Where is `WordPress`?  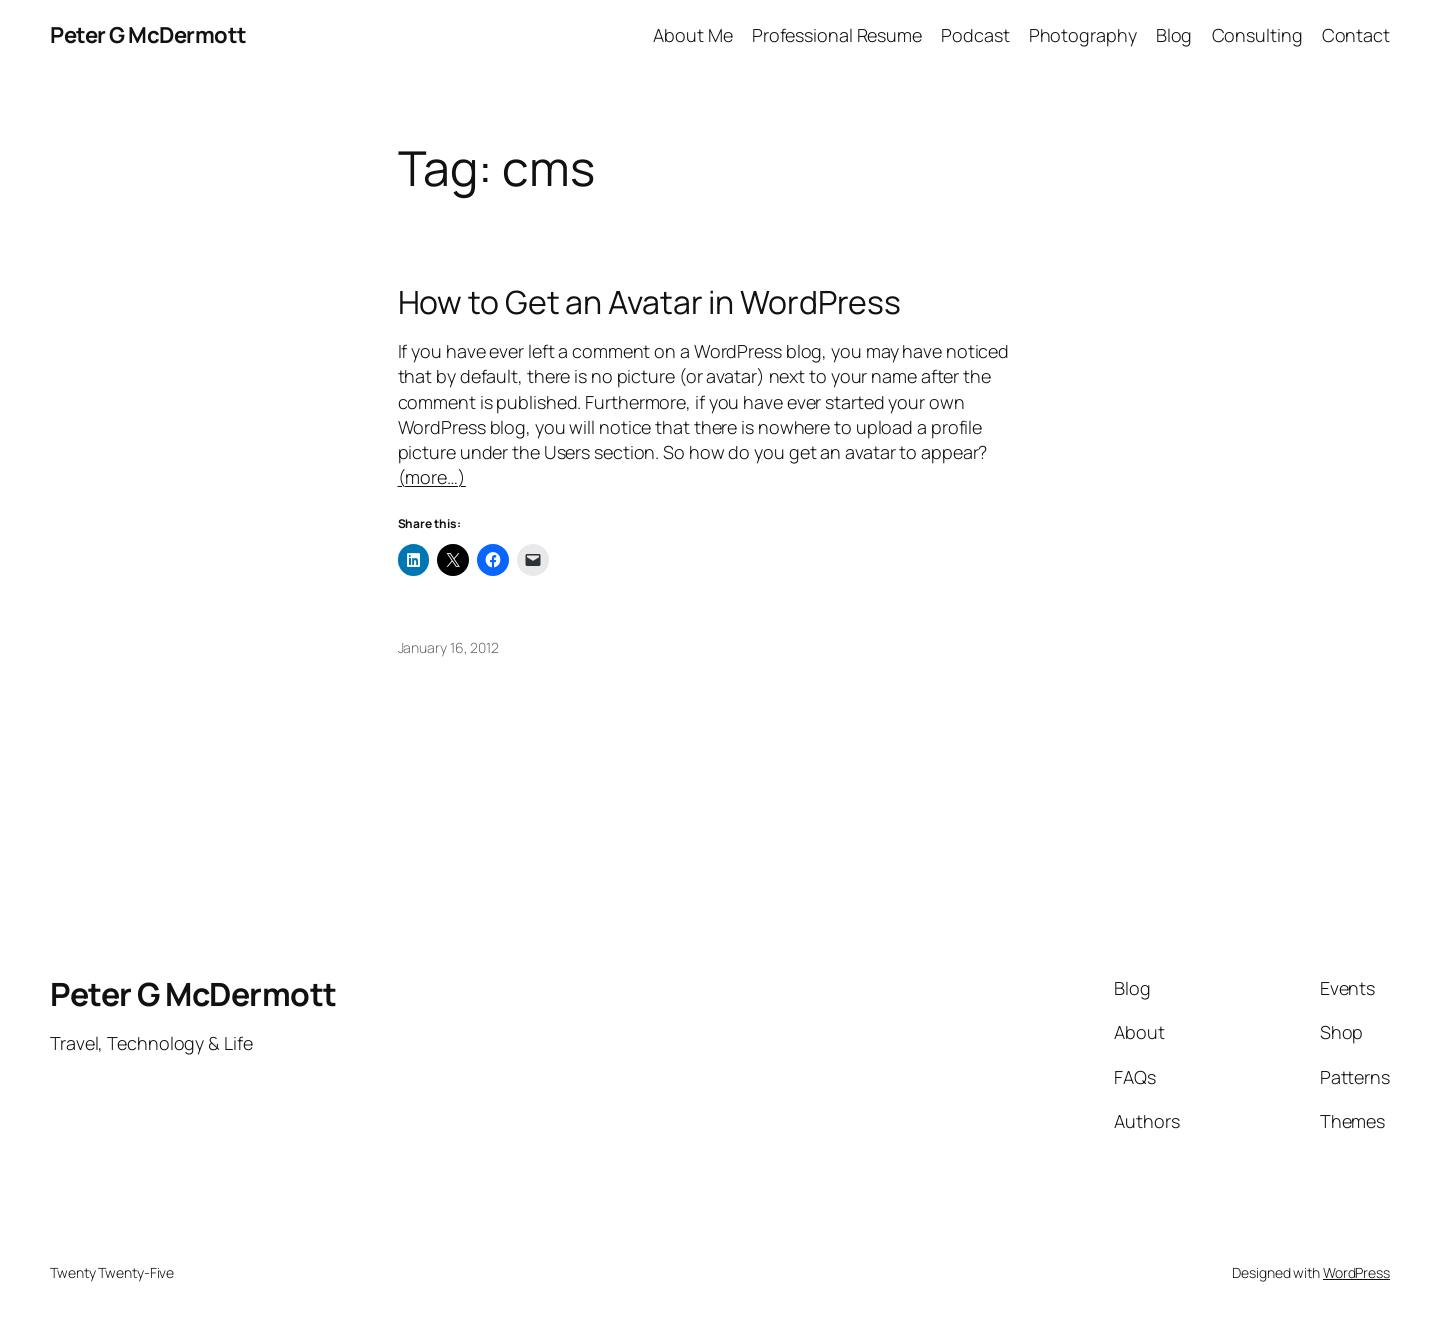
WordPress is located at coordinates (1356, 1272).